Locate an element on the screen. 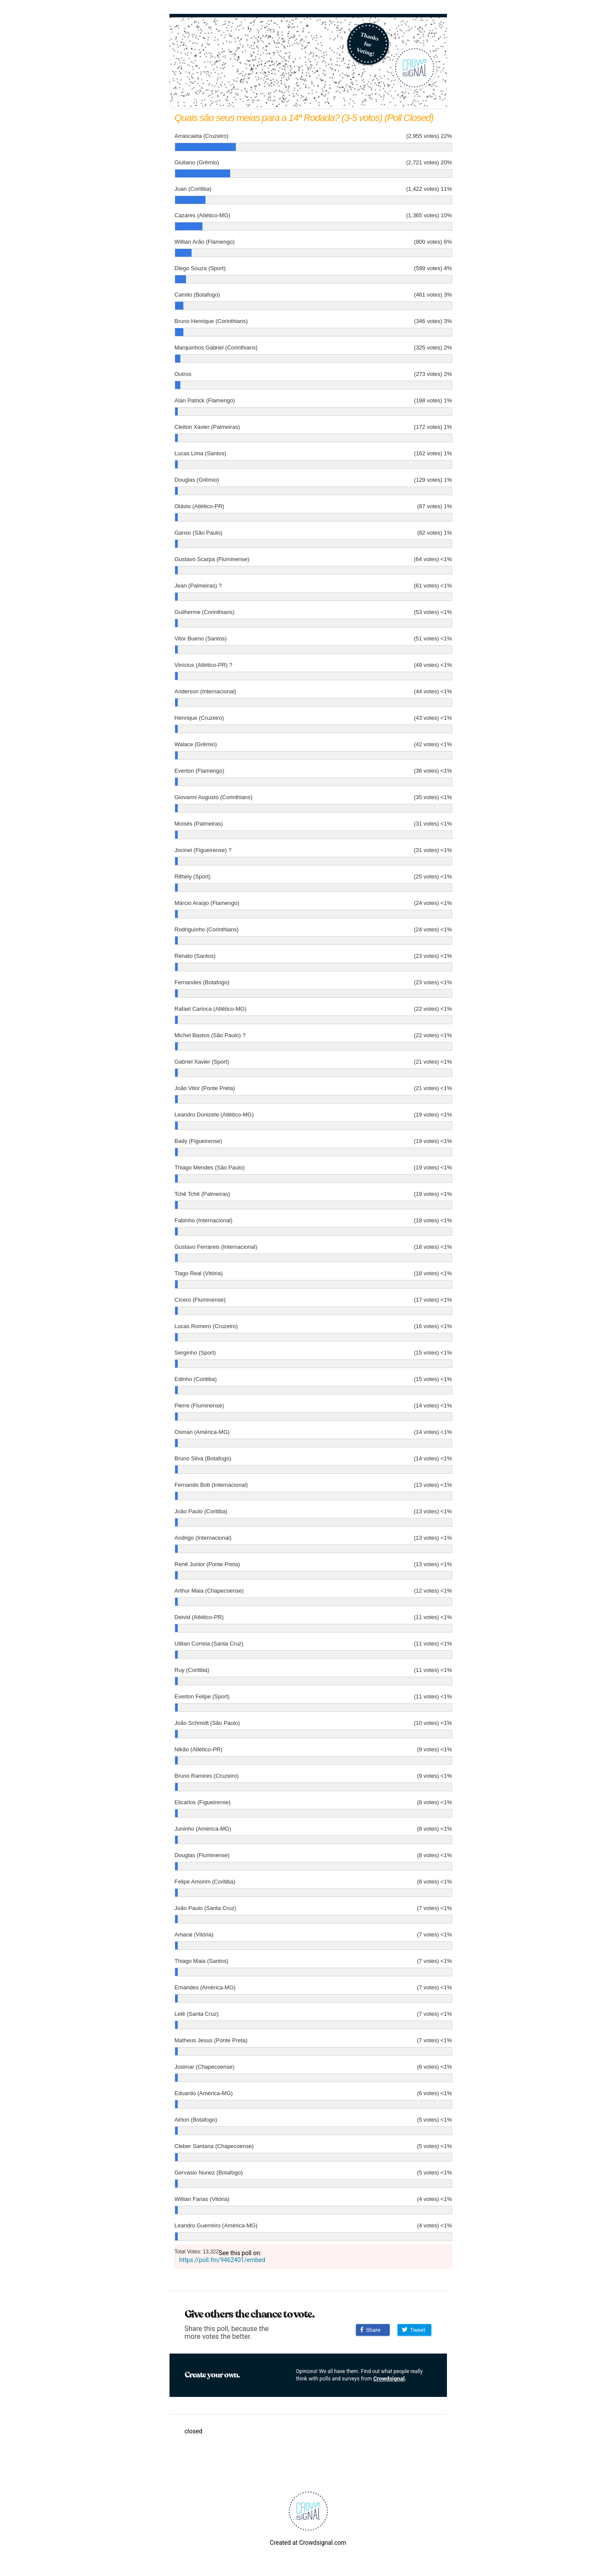 Image resolution: width=616 pixels, height=2576 pixels. Tweet is located at coordinates (413, 2330).